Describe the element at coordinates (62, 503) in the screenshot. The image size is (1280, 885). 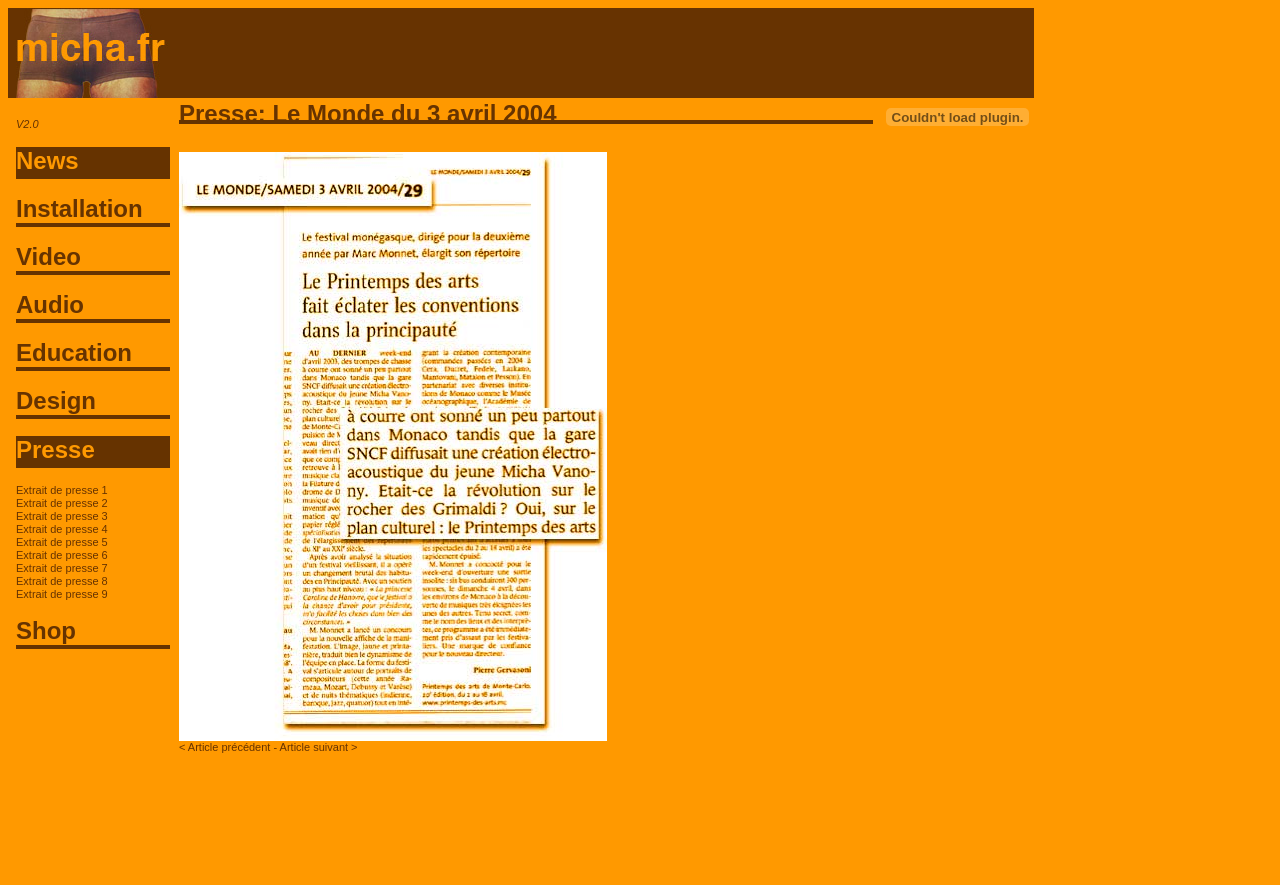
I see `Extrait de presse 2` at that location.